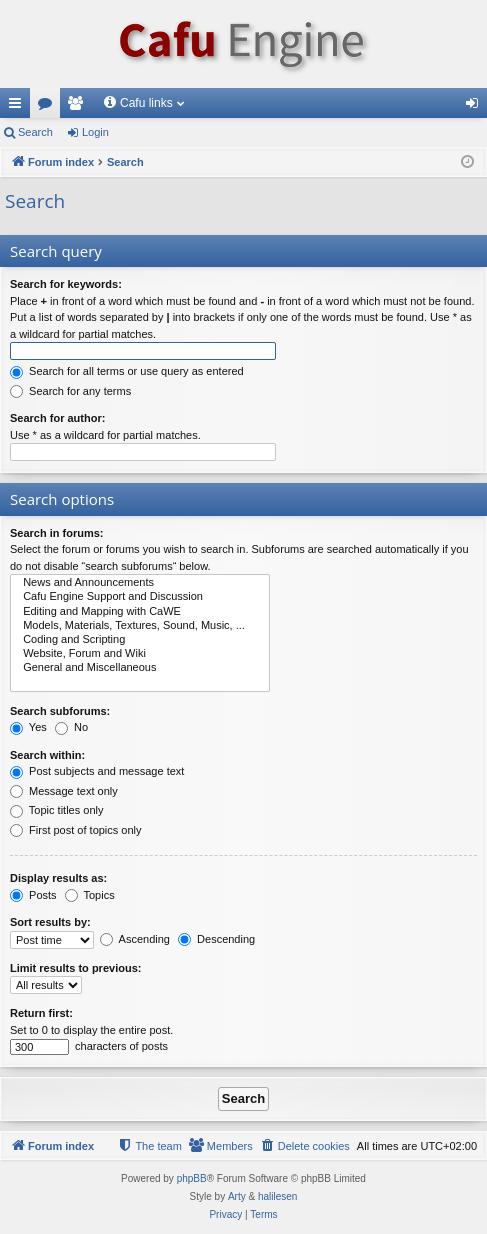 This screenshot has width=487, height=1234. I want to click on Topics, so click(90, 895).